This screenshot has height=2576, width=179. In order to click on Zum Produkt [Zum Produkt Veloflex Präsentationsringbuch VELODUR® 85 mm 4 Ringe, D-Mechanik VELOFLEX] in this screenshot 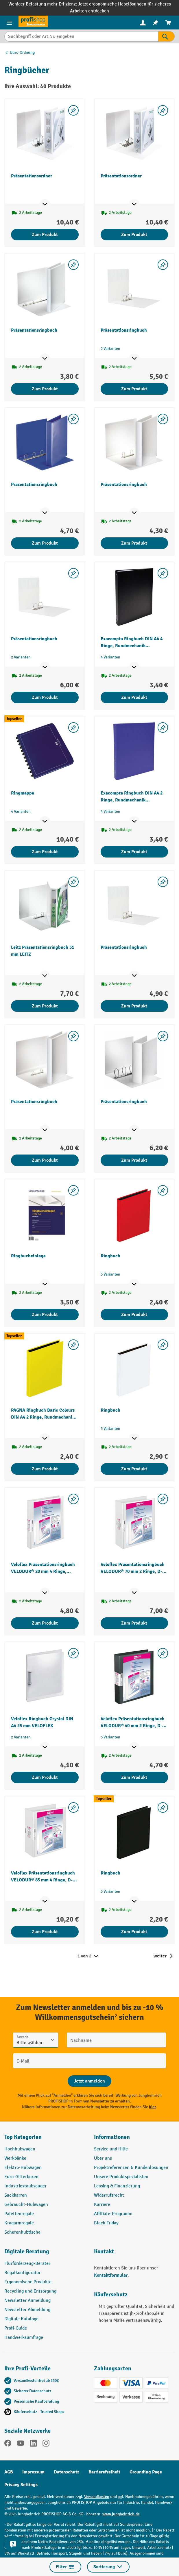, I will do `click(45, 1932)`.